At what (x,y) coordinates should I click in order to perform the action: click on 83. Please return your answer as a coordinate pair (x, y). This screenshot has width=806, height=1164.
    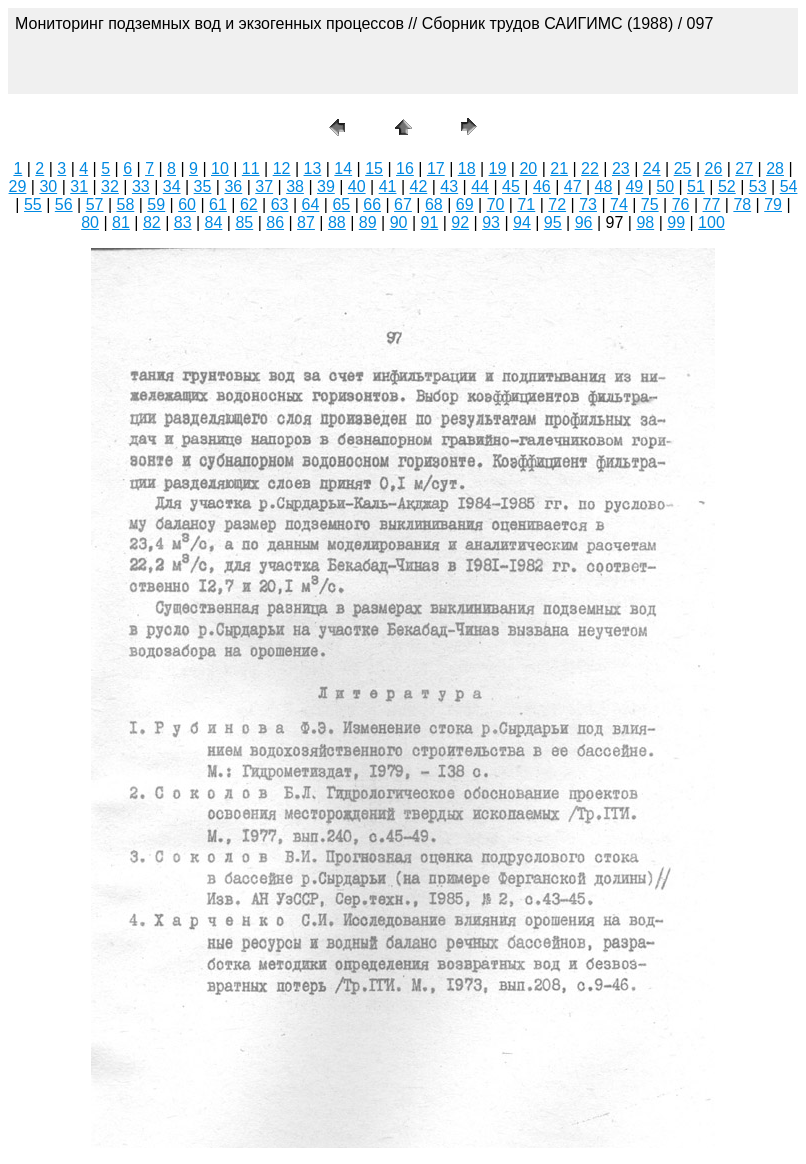
    Looking at the image, I should click on (183, 222).